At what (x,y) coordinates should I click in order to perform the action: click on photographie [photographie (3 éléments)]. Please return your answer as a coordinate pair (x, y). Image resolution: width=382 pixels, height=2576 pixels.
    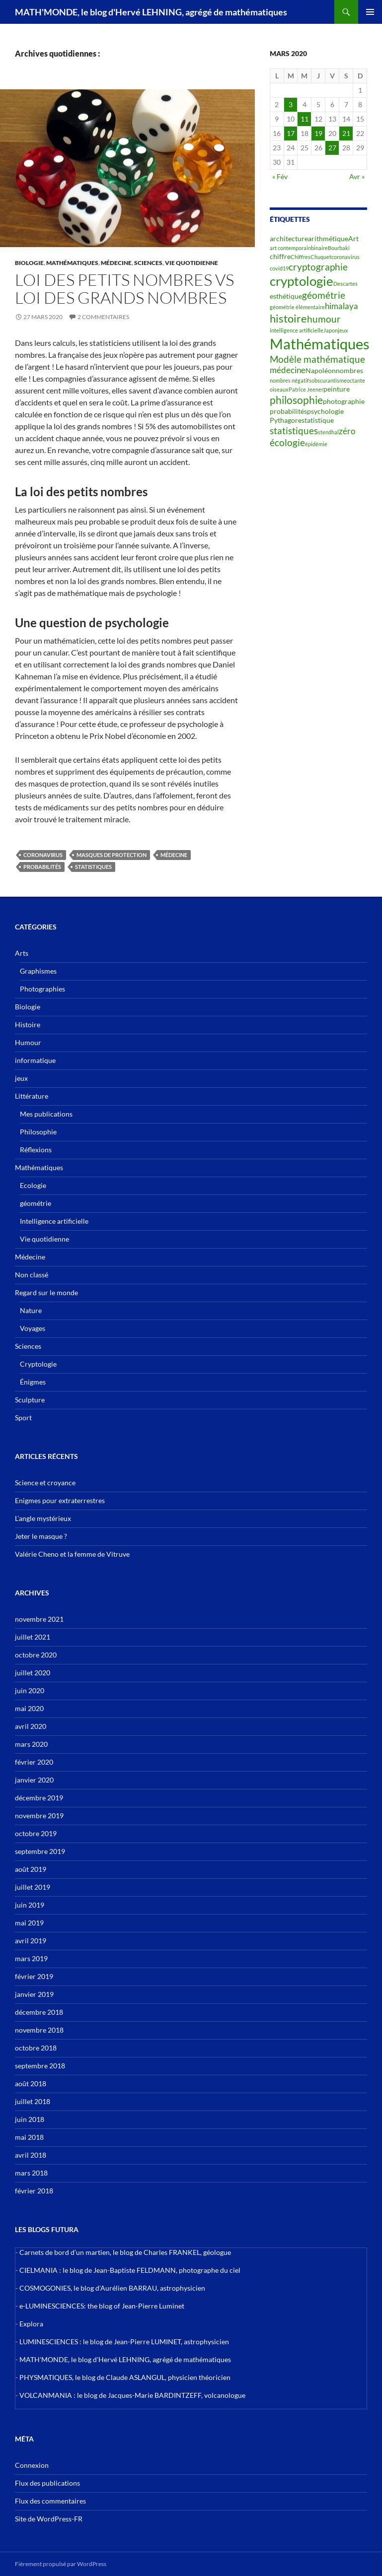
    Looking at the image, I should click on (344, 401).